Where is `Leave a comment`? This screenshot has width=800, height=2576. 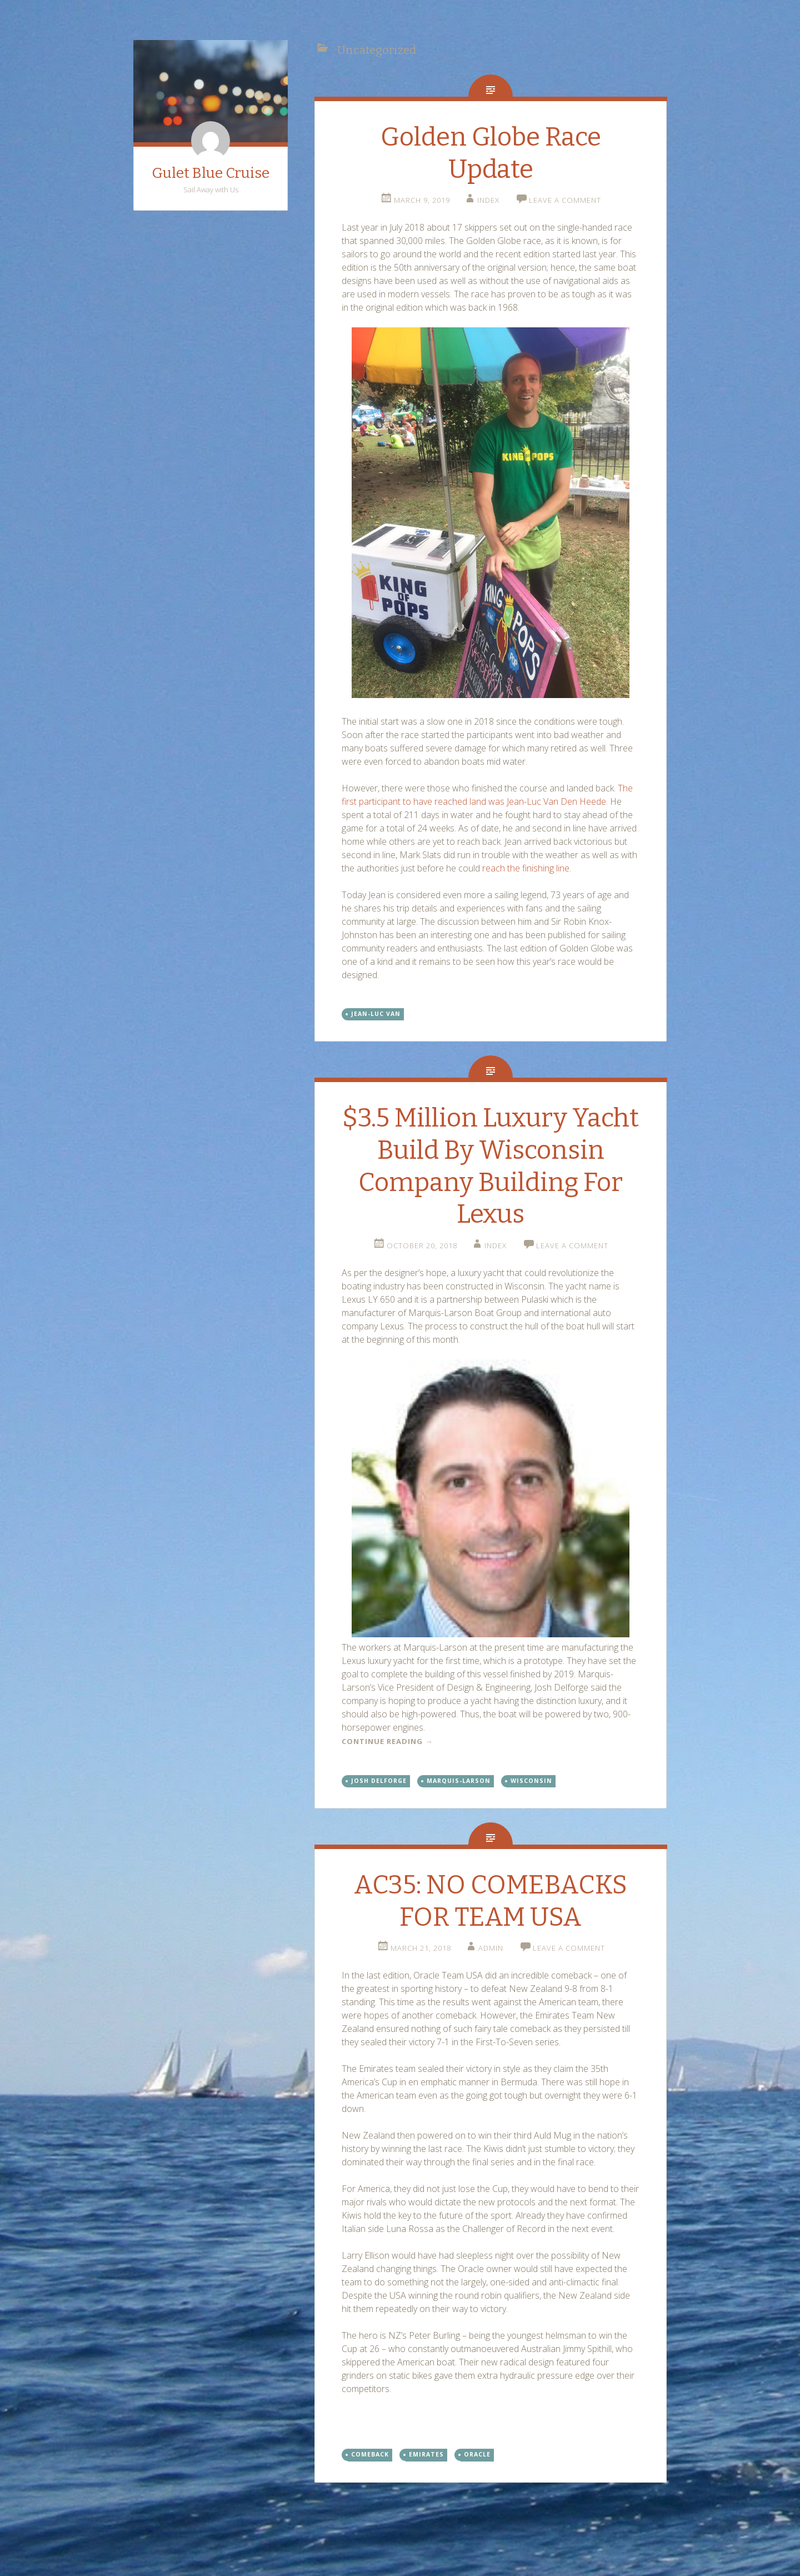 Leave a comment is located at coordinates (565, 200).